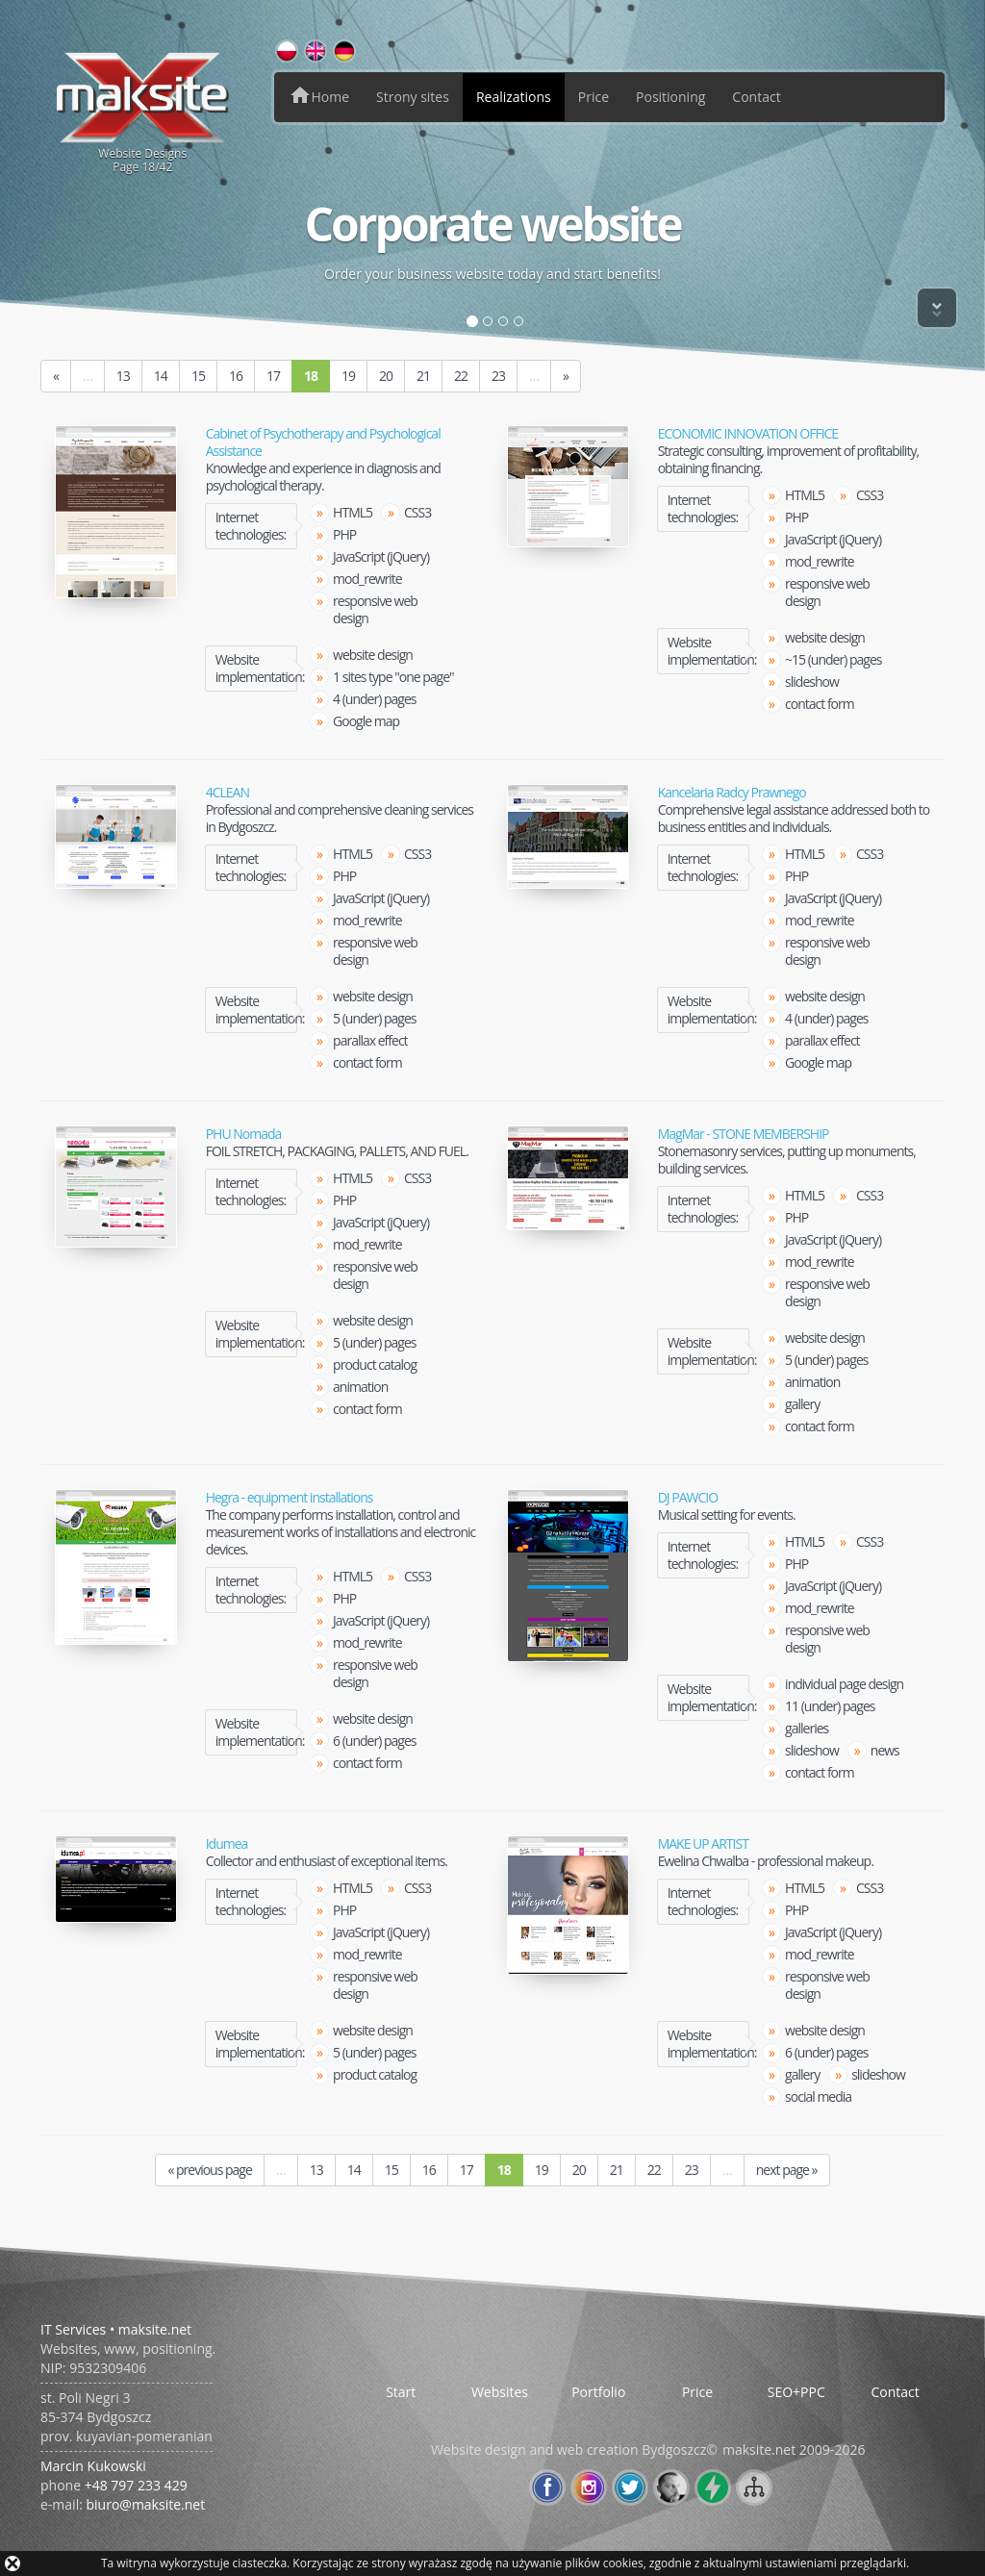 The width and height of the screenshot is (985, 2576). Describe the element at coordinates (460, 375) in the screenshot. I see `22` at that location.